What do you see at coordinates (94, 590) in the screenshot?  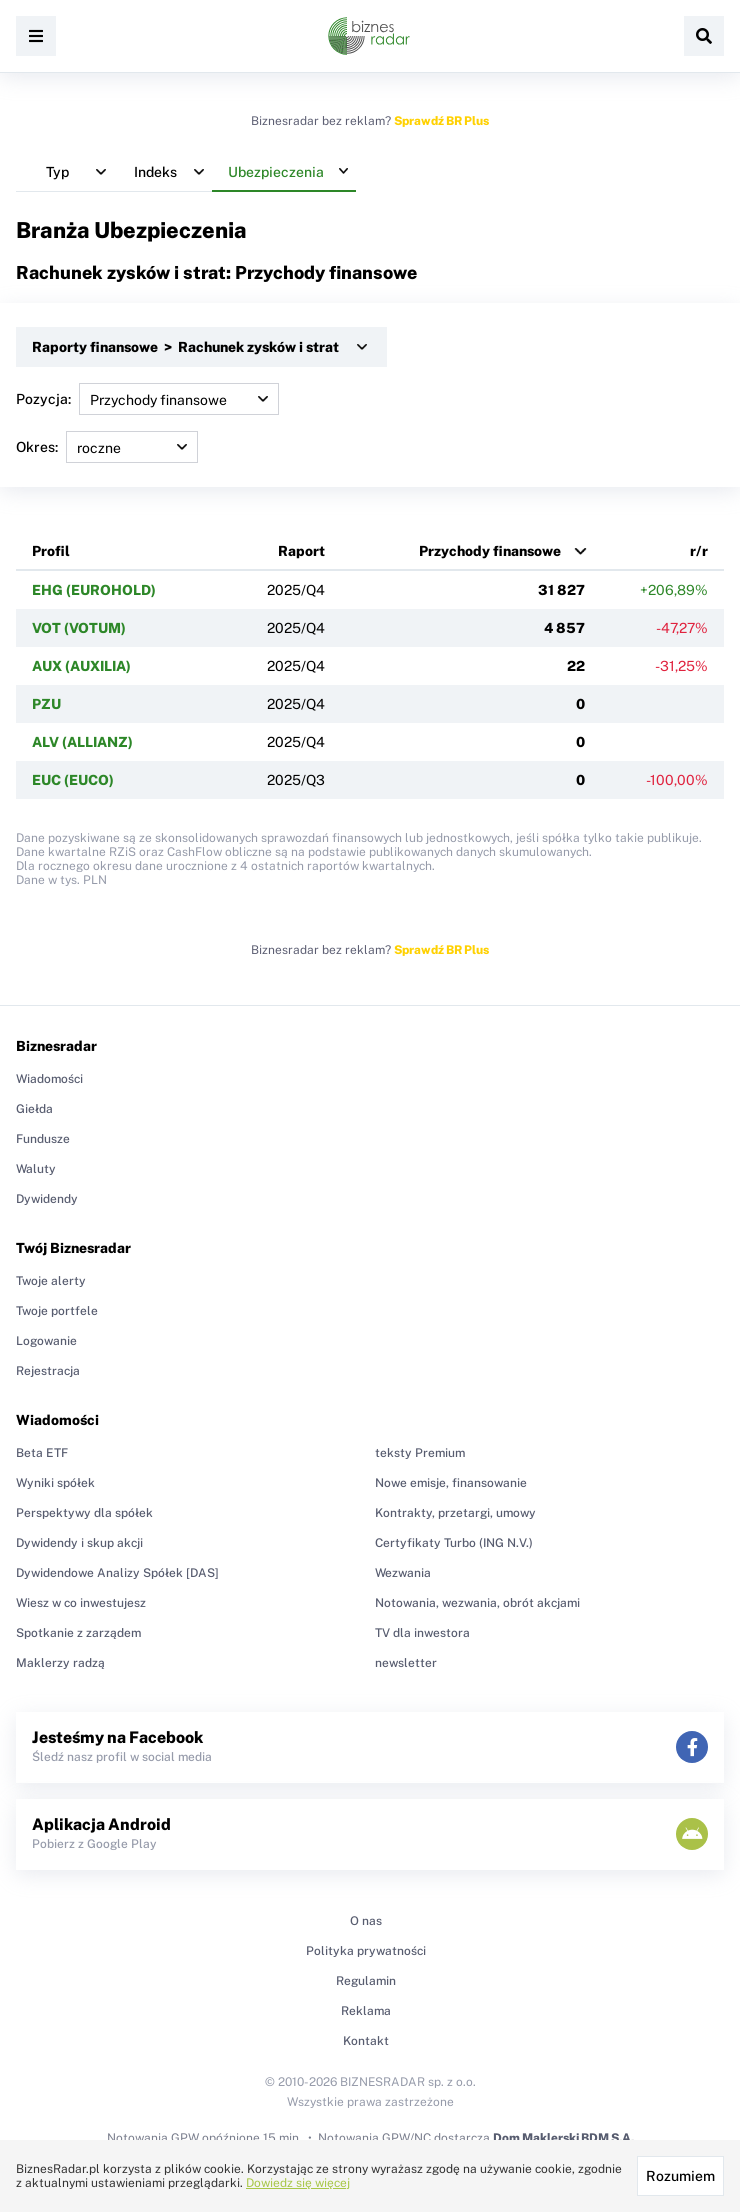 I see `EHG (EUROHOLD)` at bounding box center [94, 590].